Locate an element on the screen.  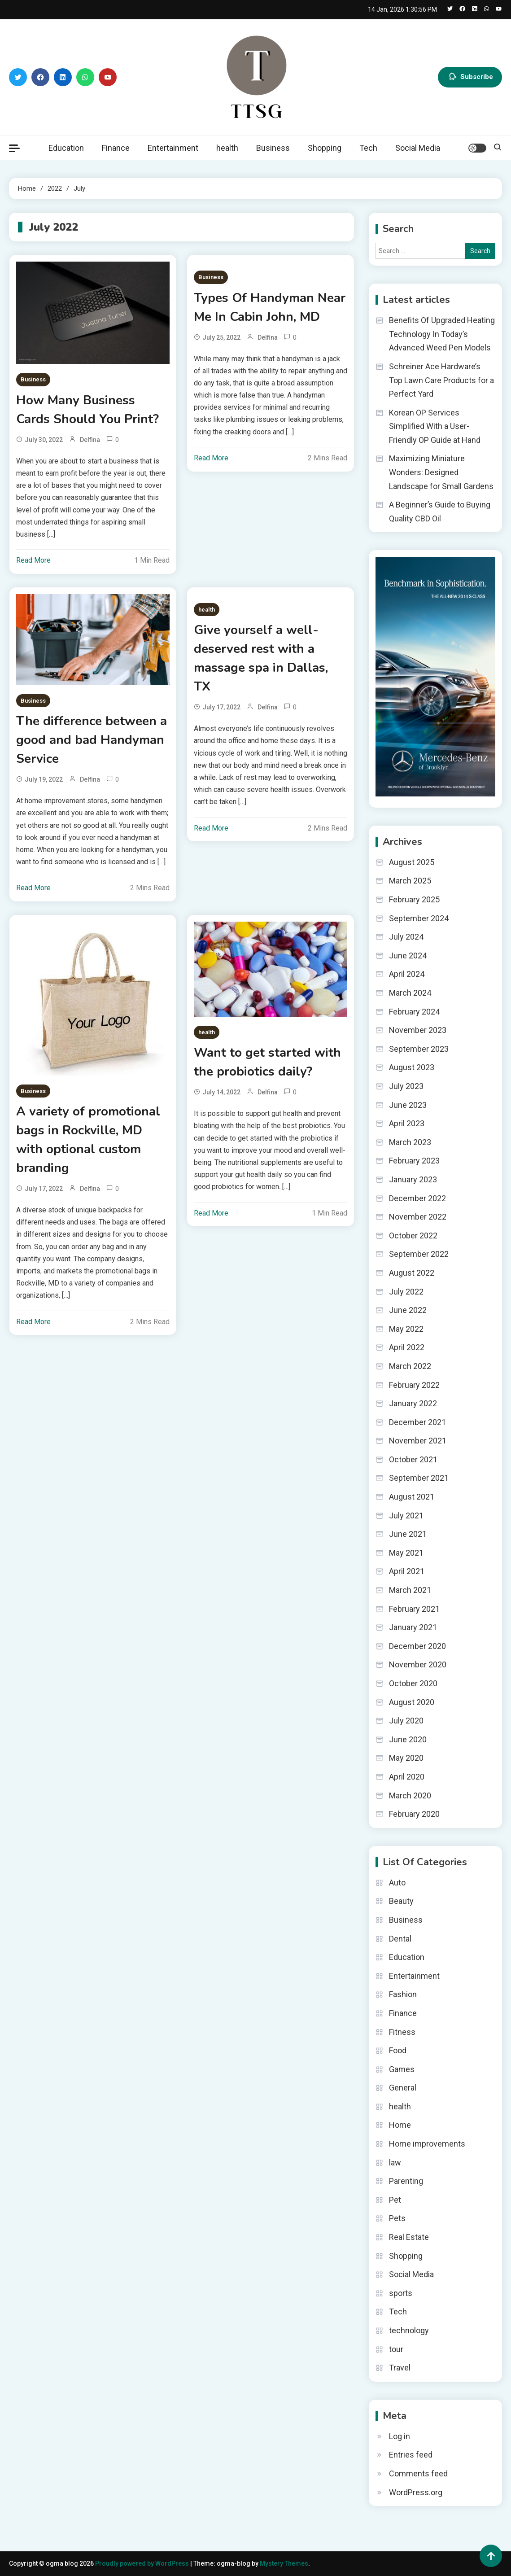
February 2024 is located at coordinates (414, 1011).